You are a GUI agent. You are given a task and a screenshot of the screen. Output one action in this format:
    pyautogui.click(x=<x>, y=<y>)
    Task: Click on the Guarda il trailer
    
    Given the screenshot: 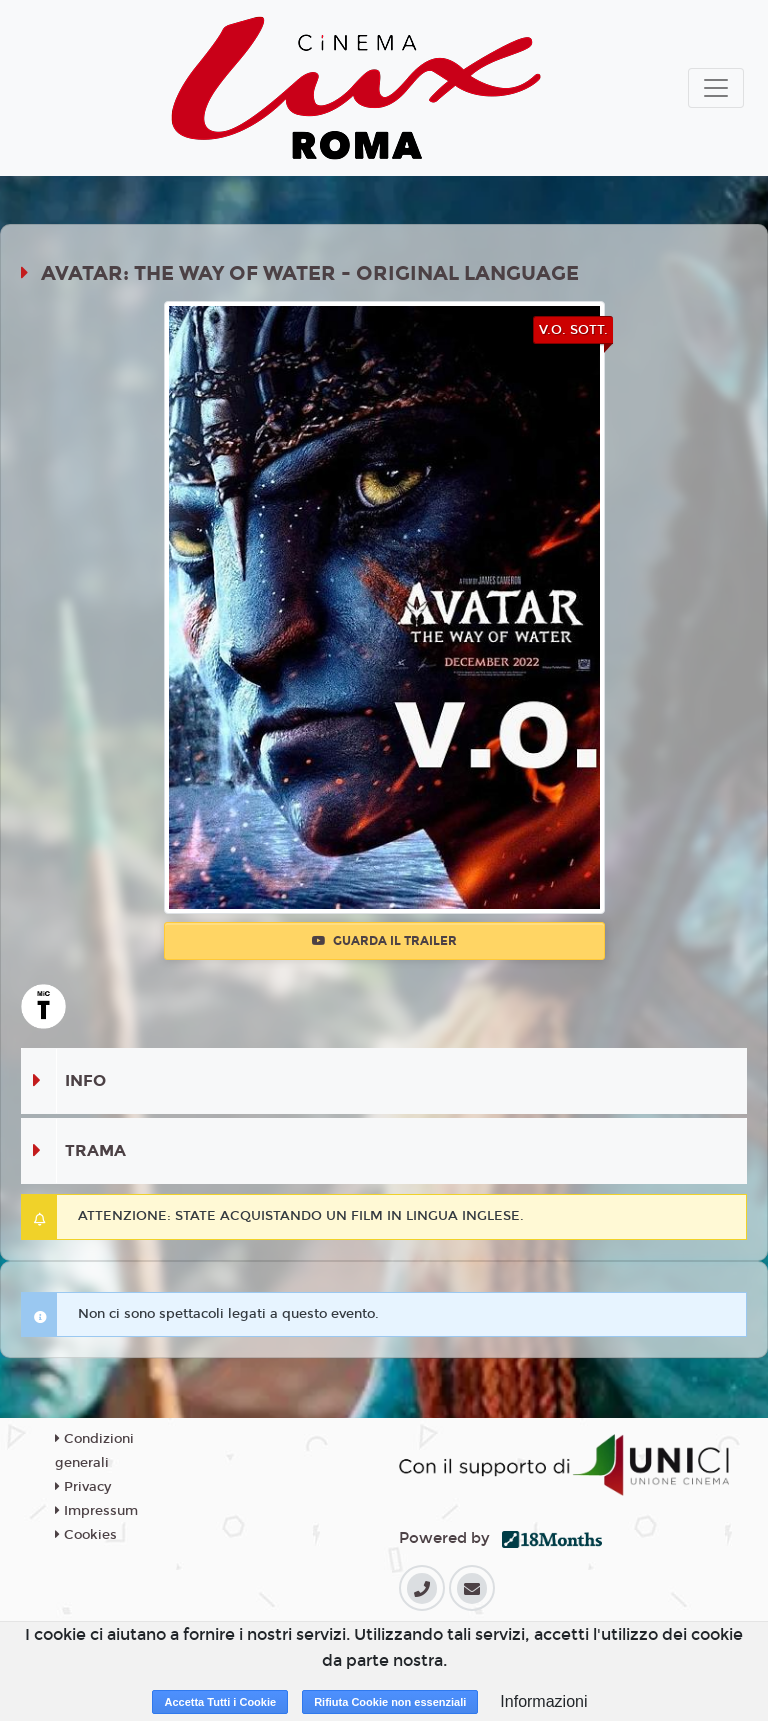 What is the action you would take?
    pyautogui.click(x=384, y=941)
    